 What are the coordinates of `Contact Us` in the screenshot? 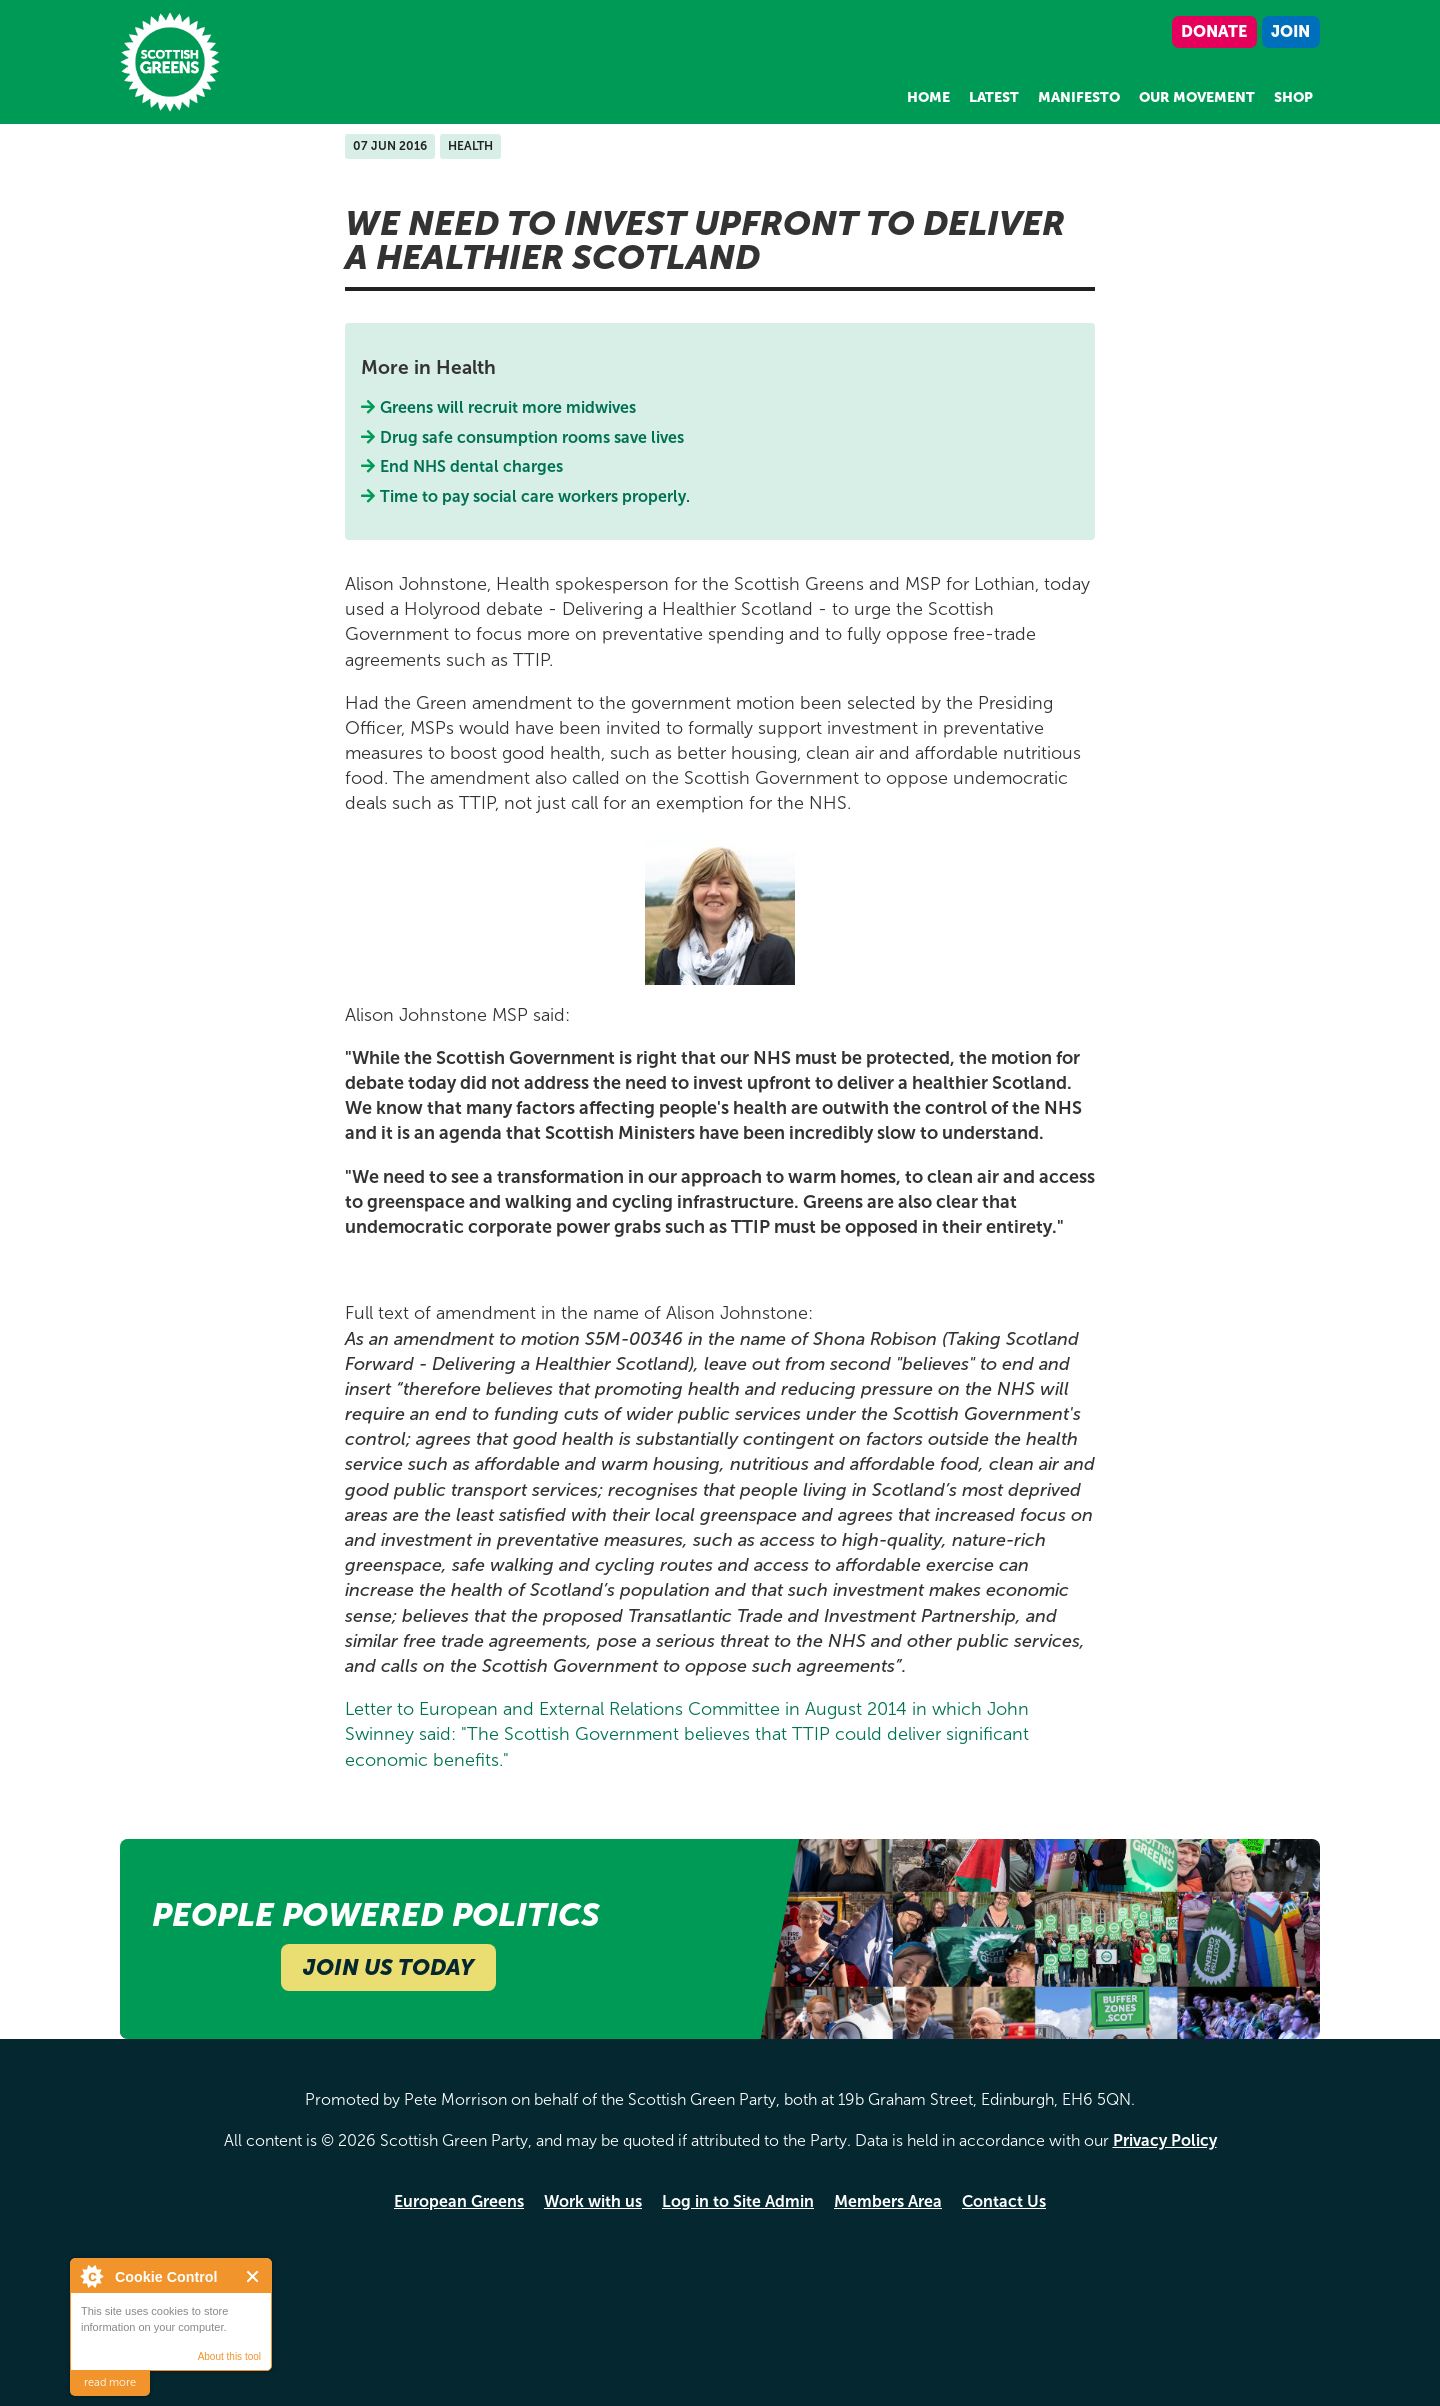 It's located at (1004, 2201).